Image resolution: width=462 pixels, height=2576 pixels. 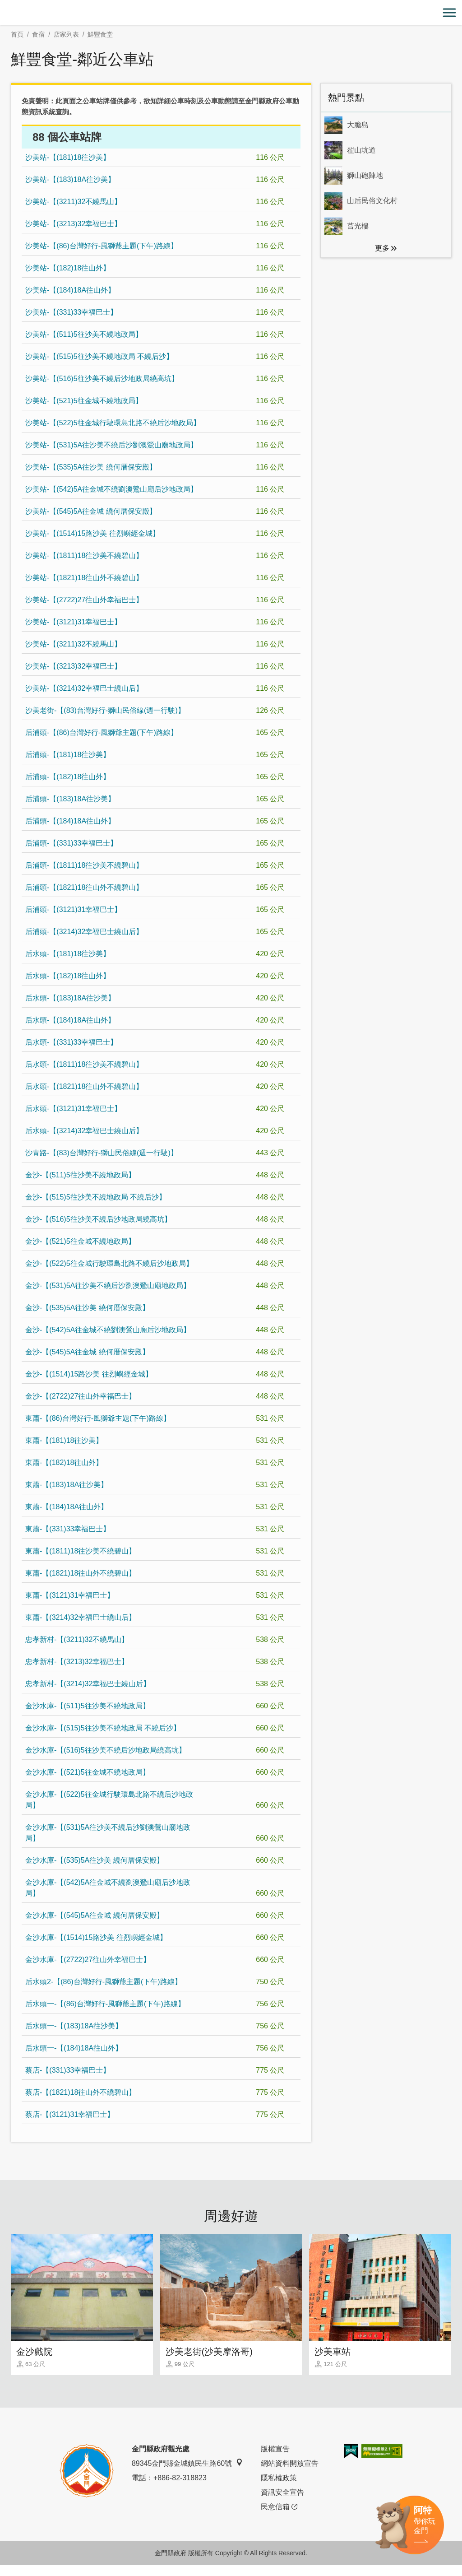 I want to click on 店家列表, so click(x=66, y=34).